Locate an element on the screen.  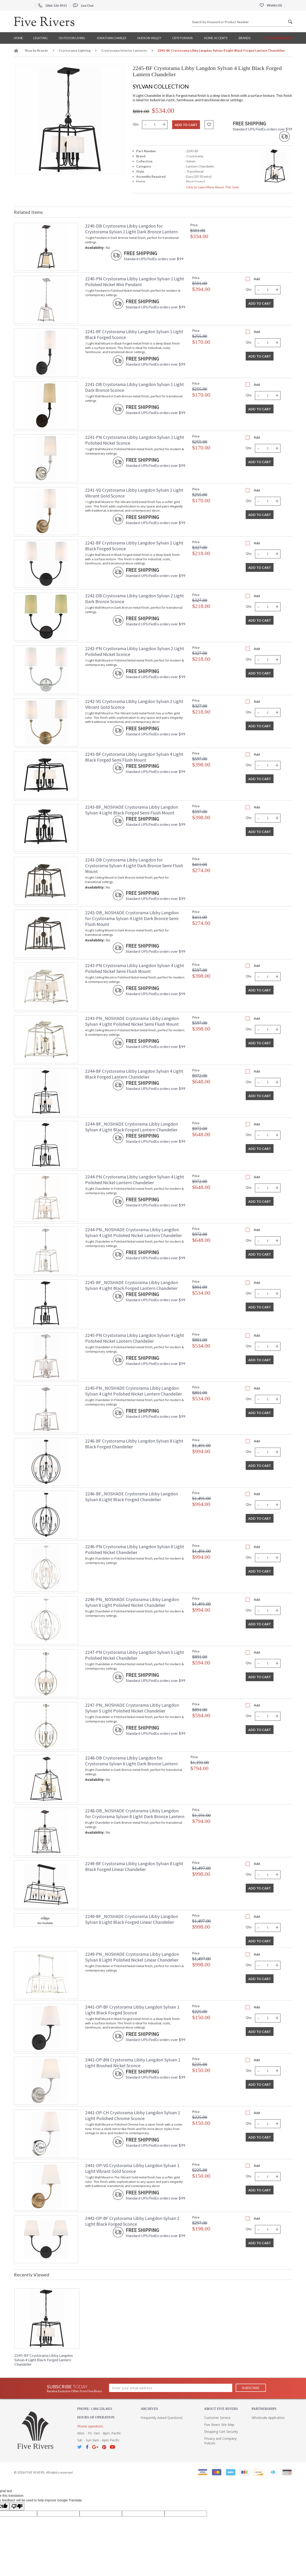
2249-BF_NOSHADE Crystorama Libby Langdon Sylvan 8 Light Black Forged Linear Chandelier is located at coordinates (131, 1919).